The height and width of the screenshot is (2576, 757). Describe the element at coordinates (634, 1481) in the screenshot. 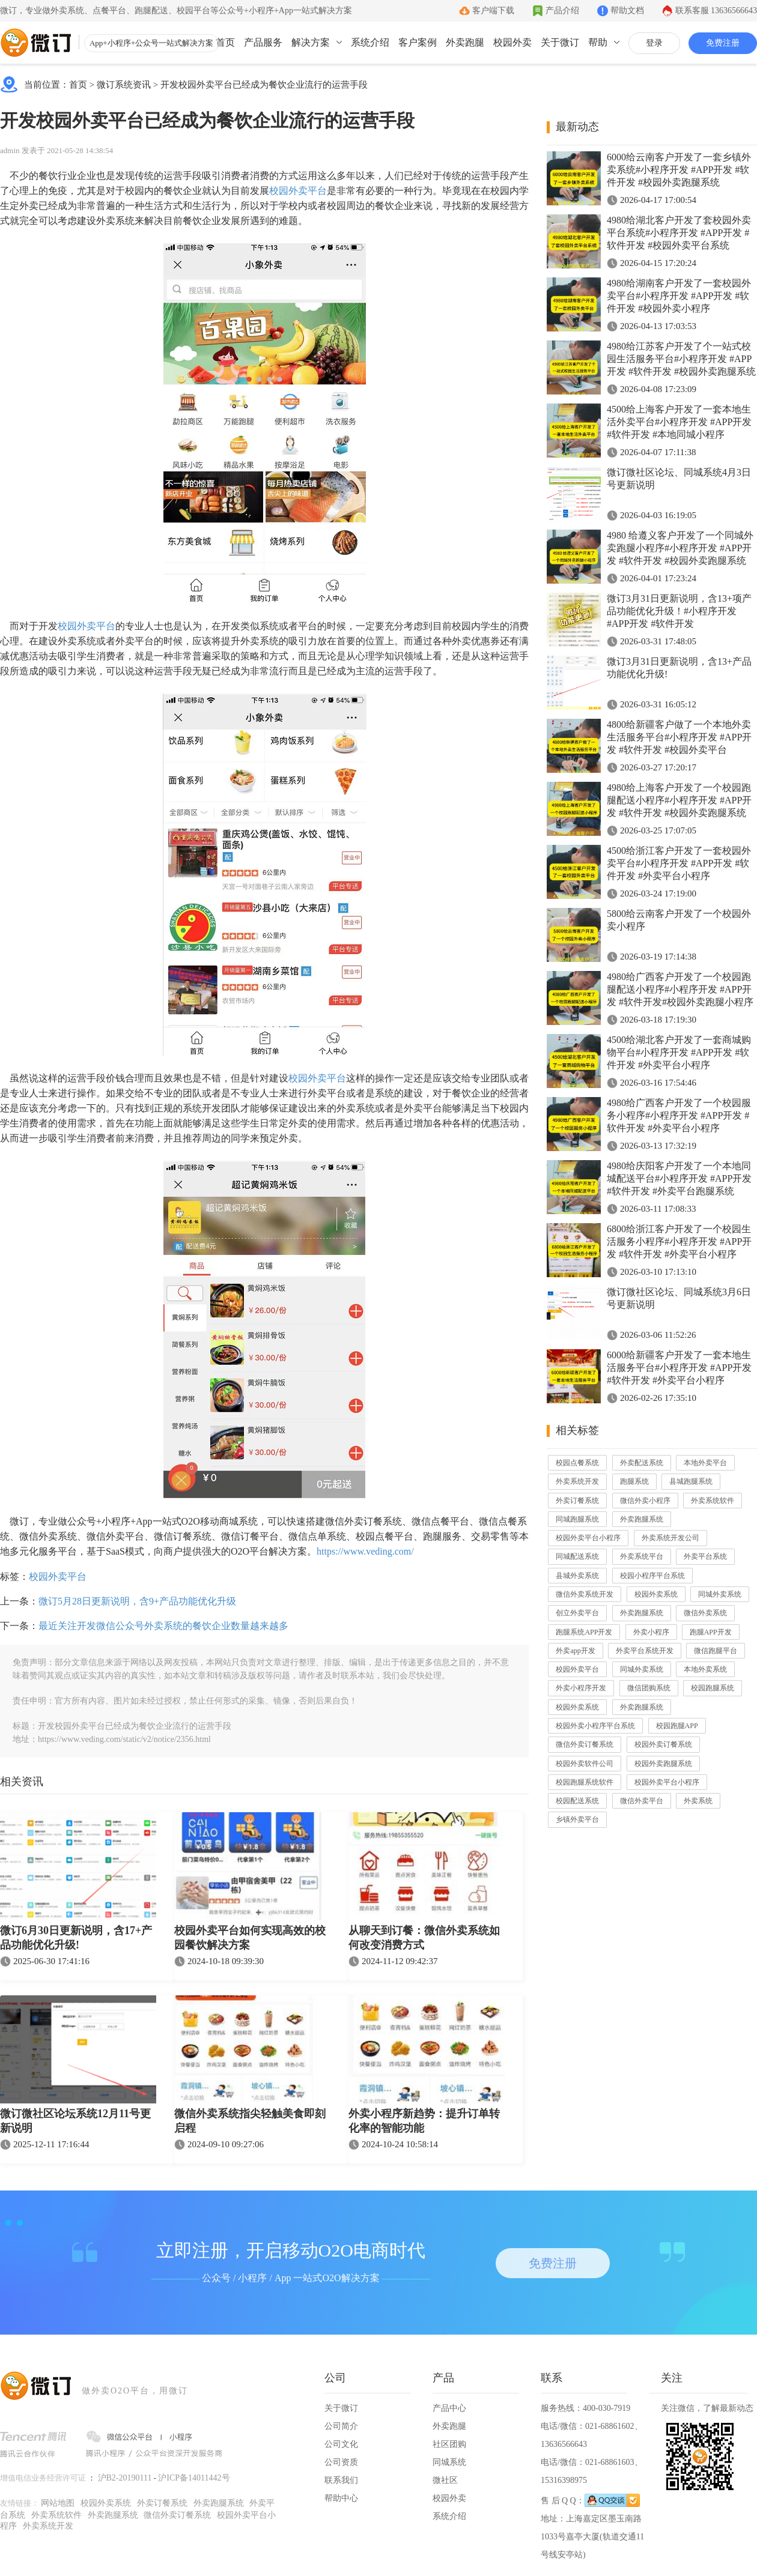

I see `跑腿系统` at that location.